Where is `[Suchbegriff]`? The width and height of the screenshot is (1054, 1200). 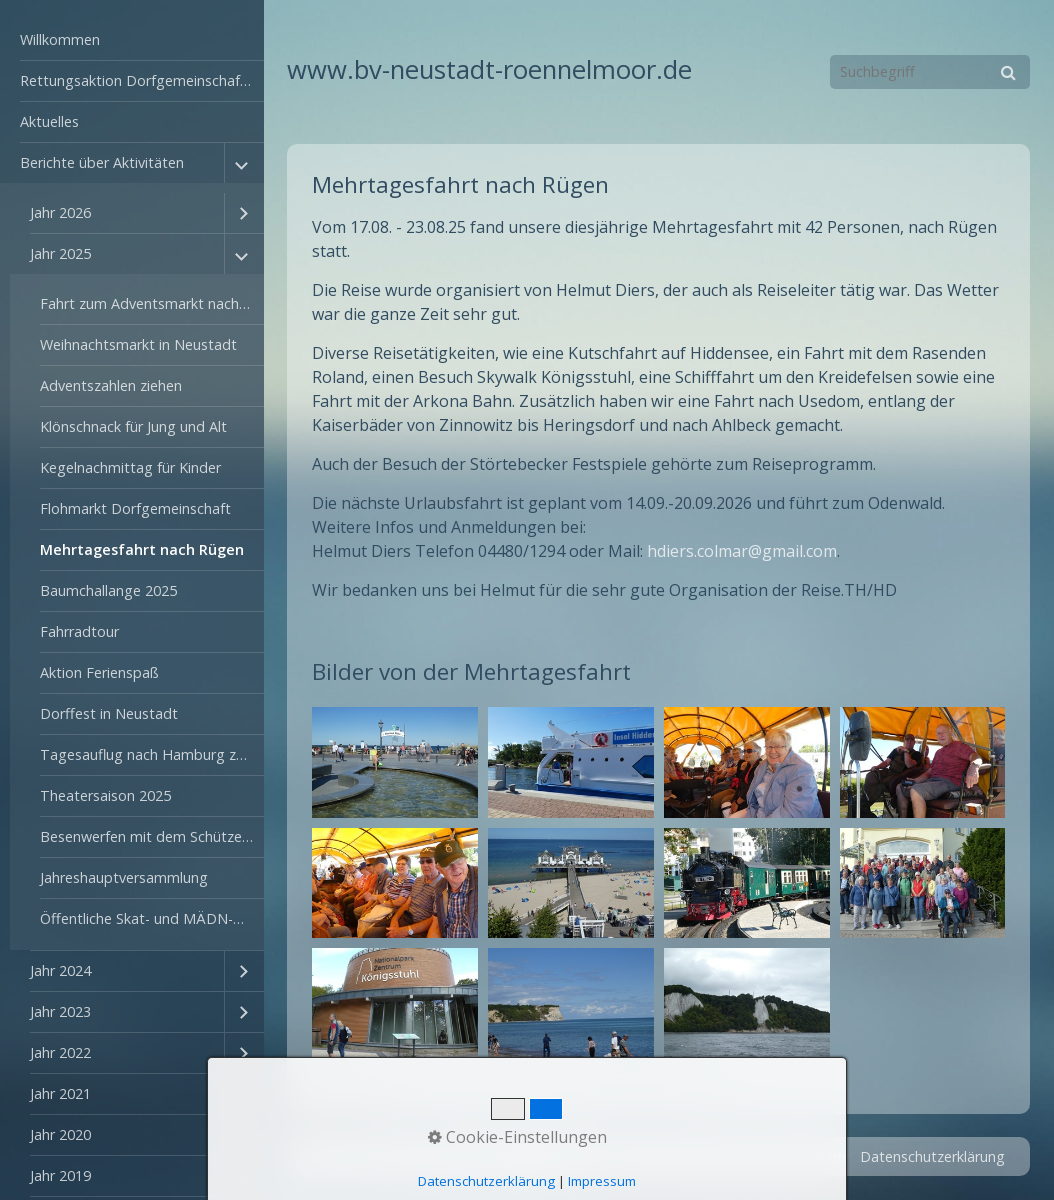 [Suchbegriff] is located at coordinates (930, 72).